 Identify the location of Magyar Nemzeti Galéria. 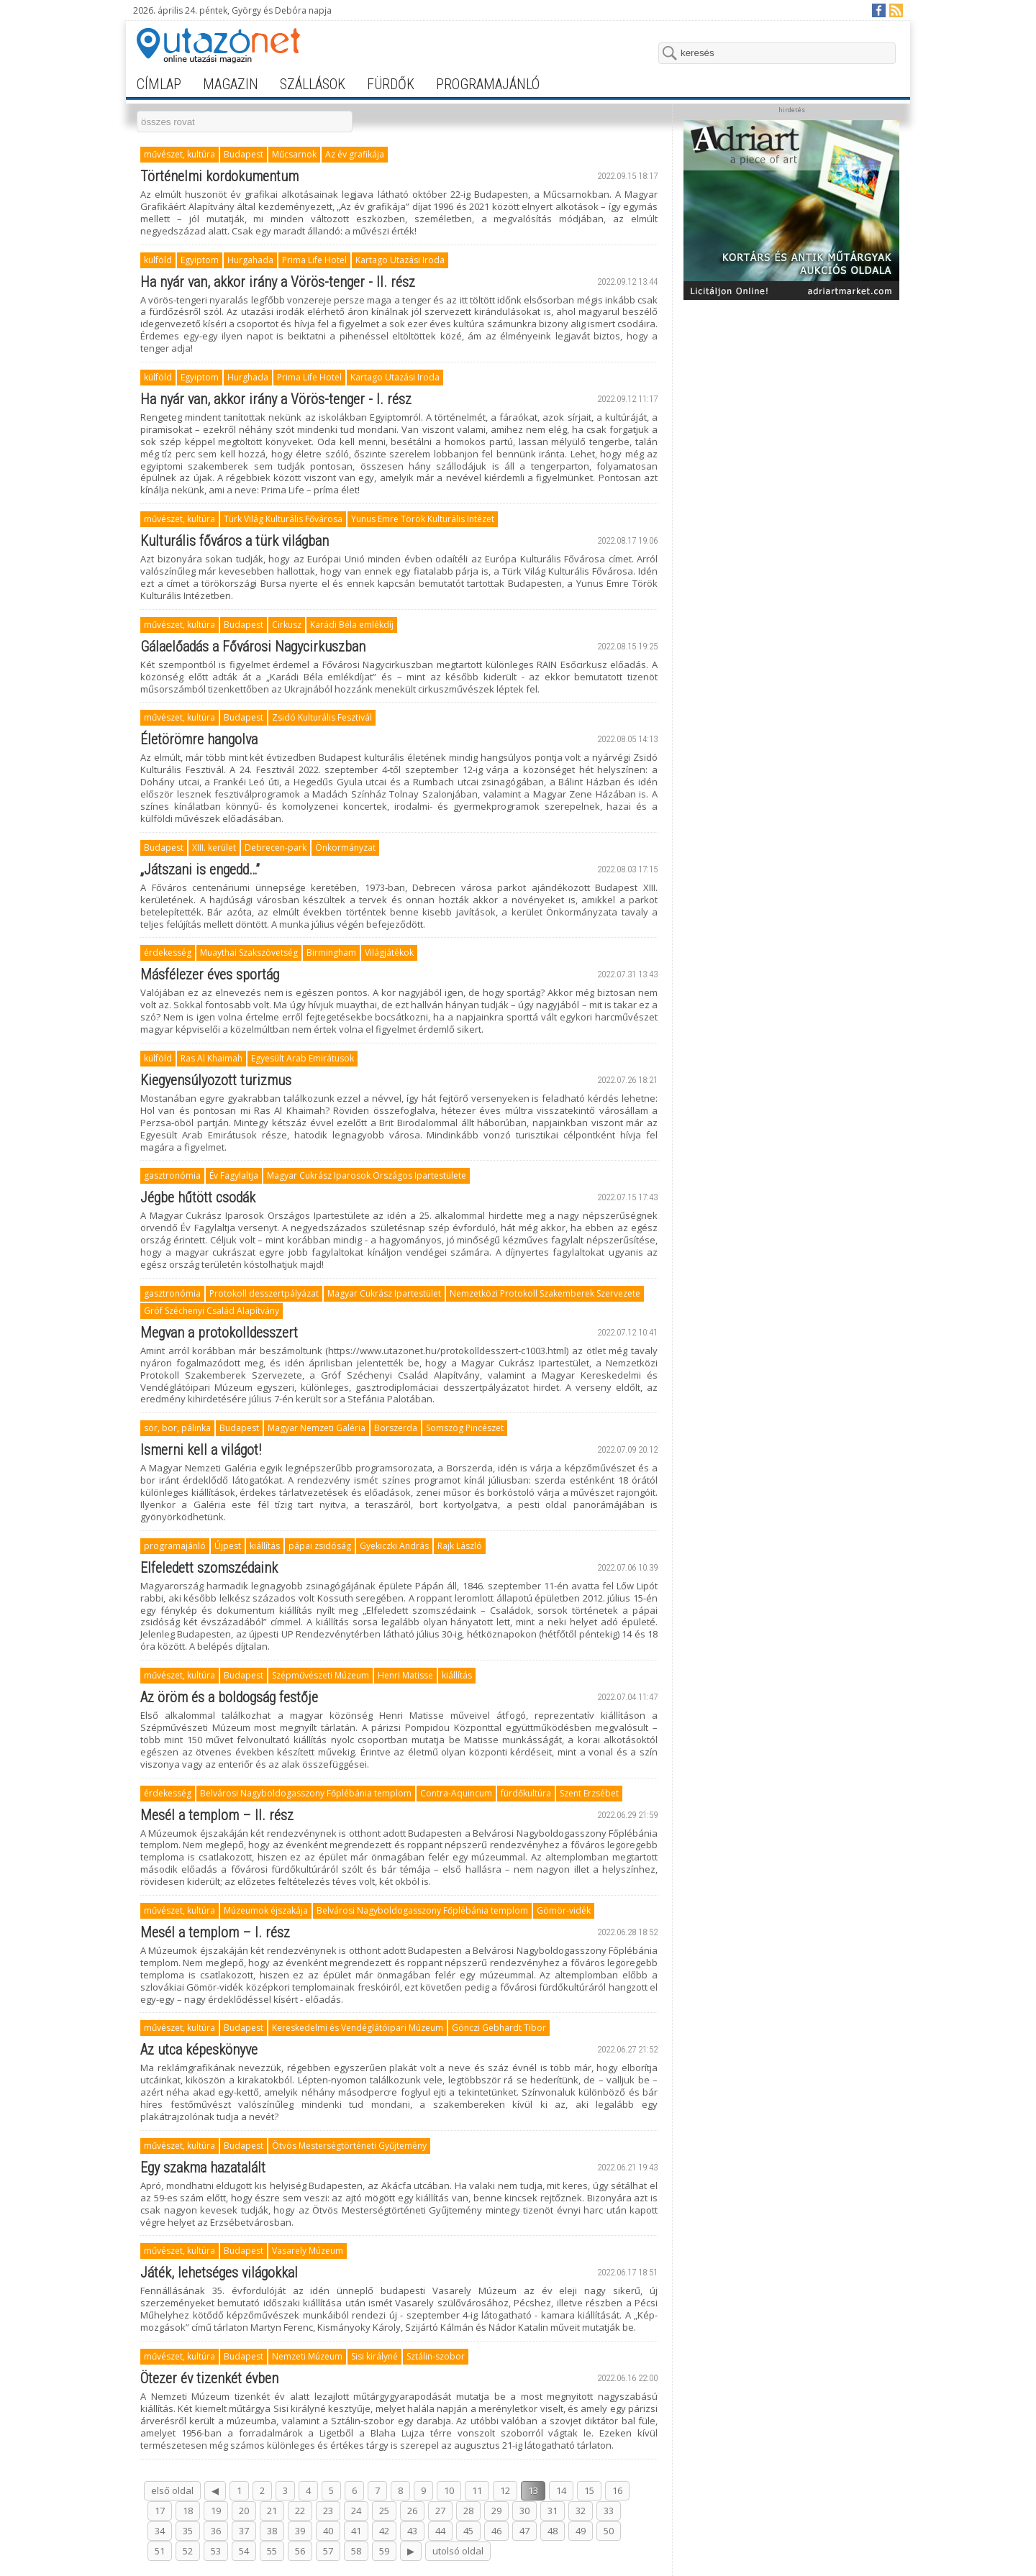
(316, 1428).